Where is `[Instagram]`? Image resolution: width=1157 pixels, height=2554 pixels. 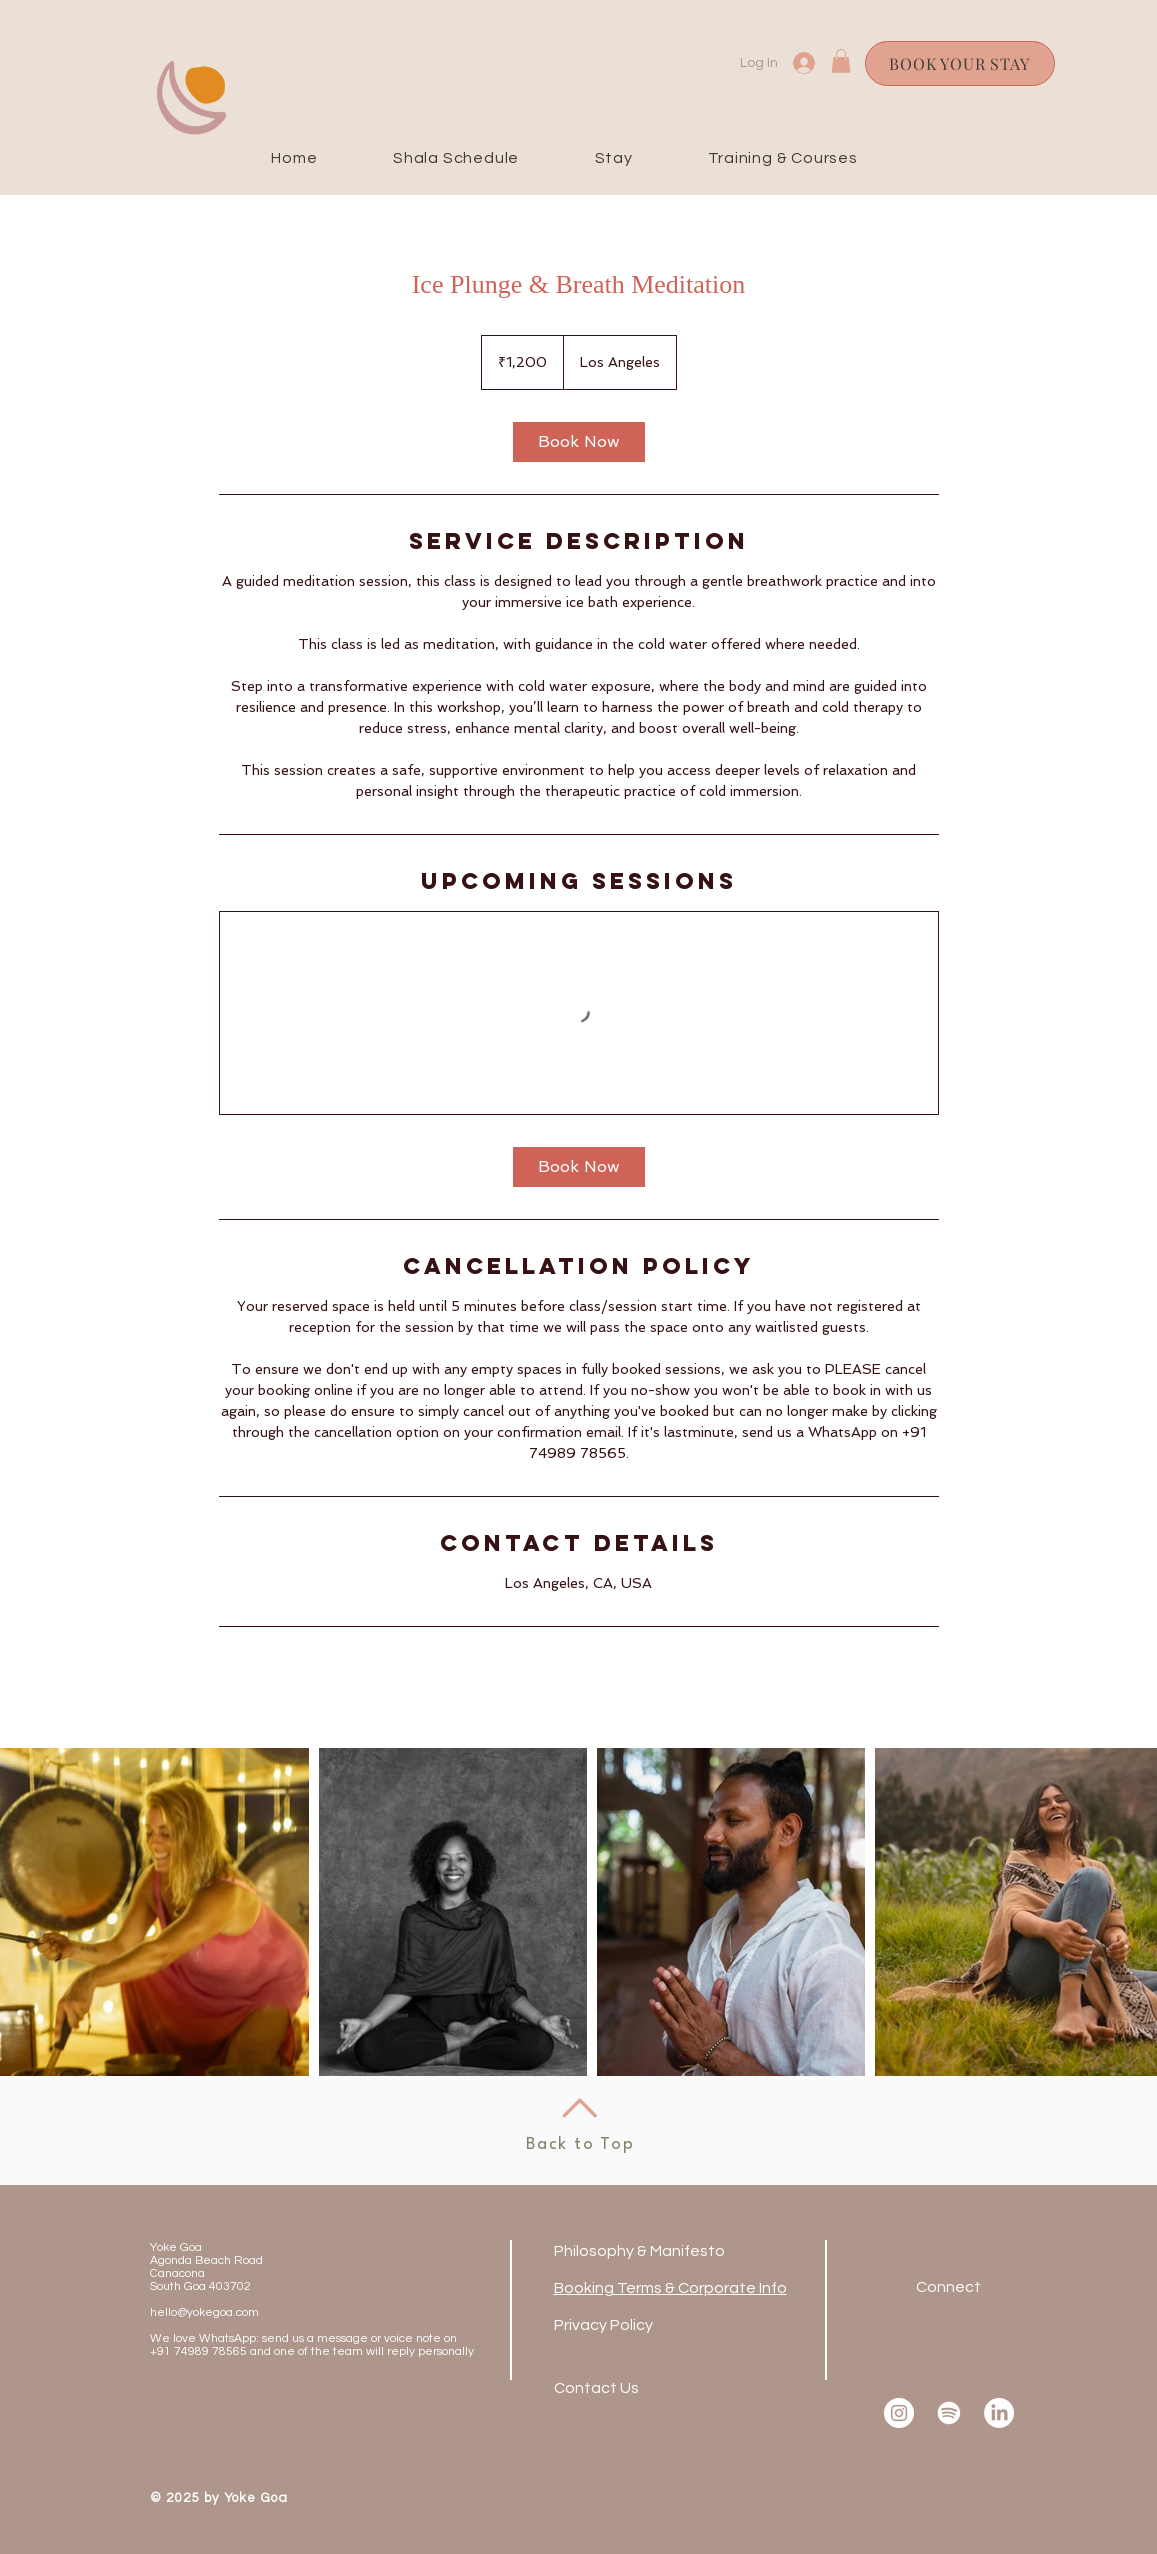 [Instagram] is located at coordinates (899, 2413).